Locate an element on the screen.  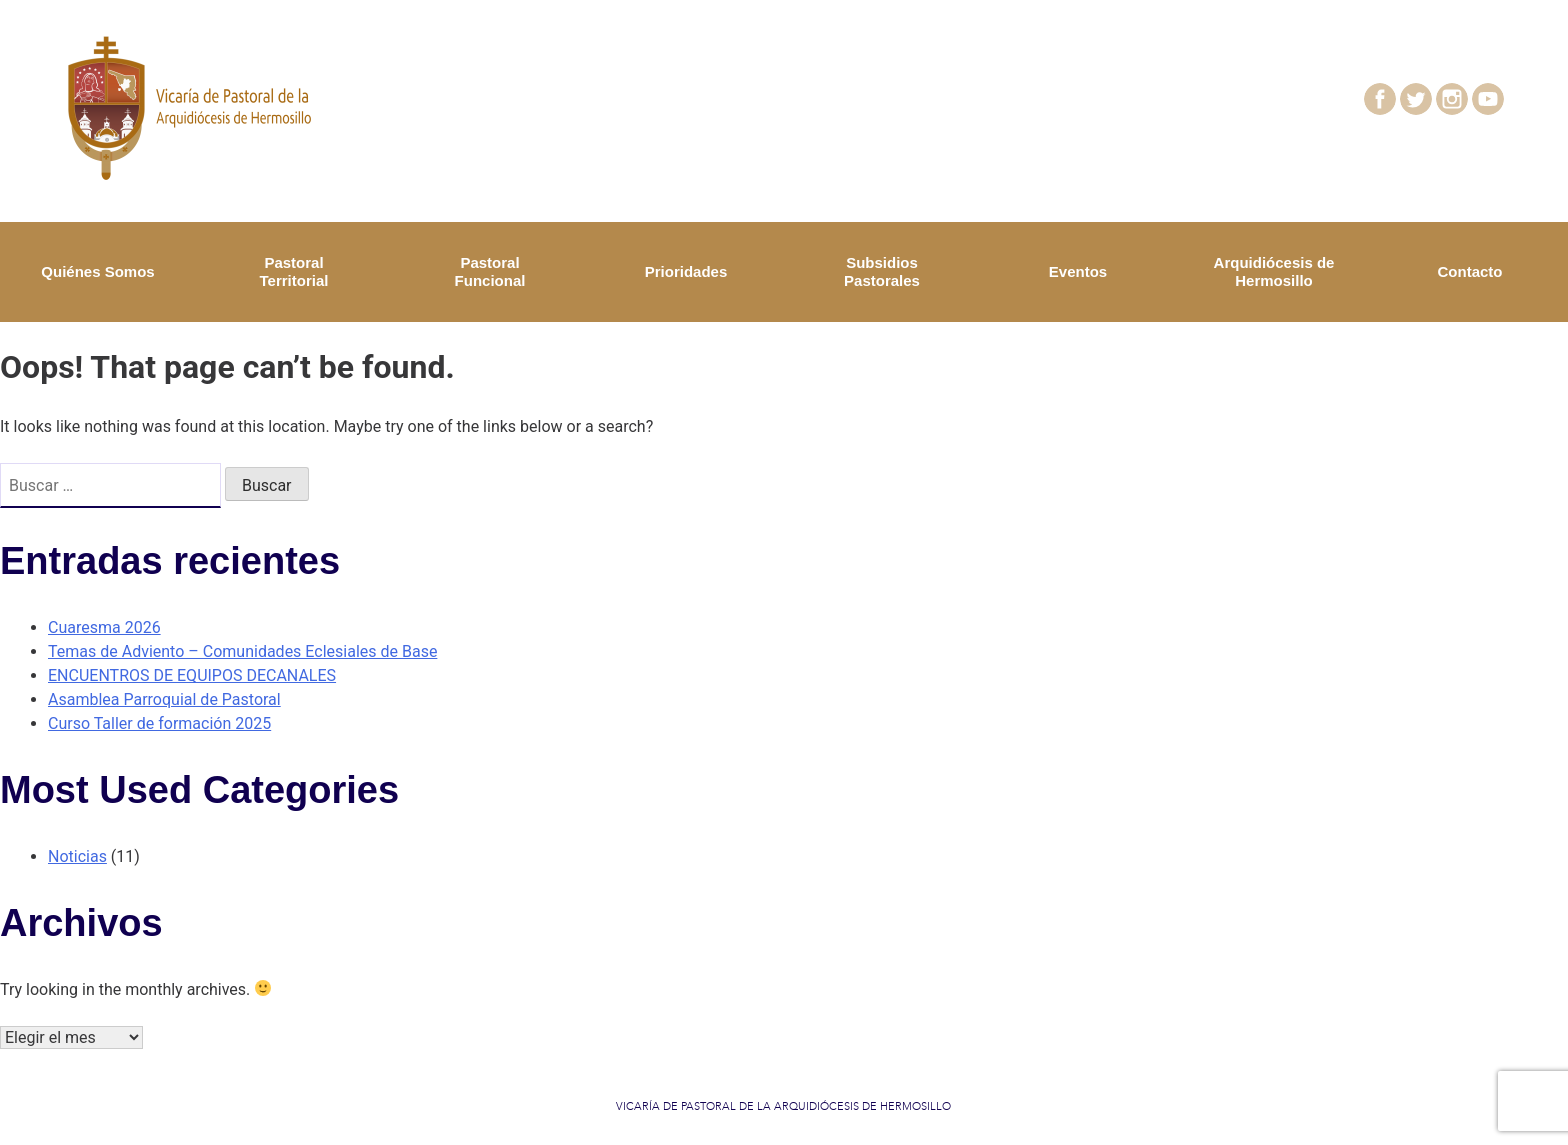
Pastoral Territorial is located at coordinates (294, 271).